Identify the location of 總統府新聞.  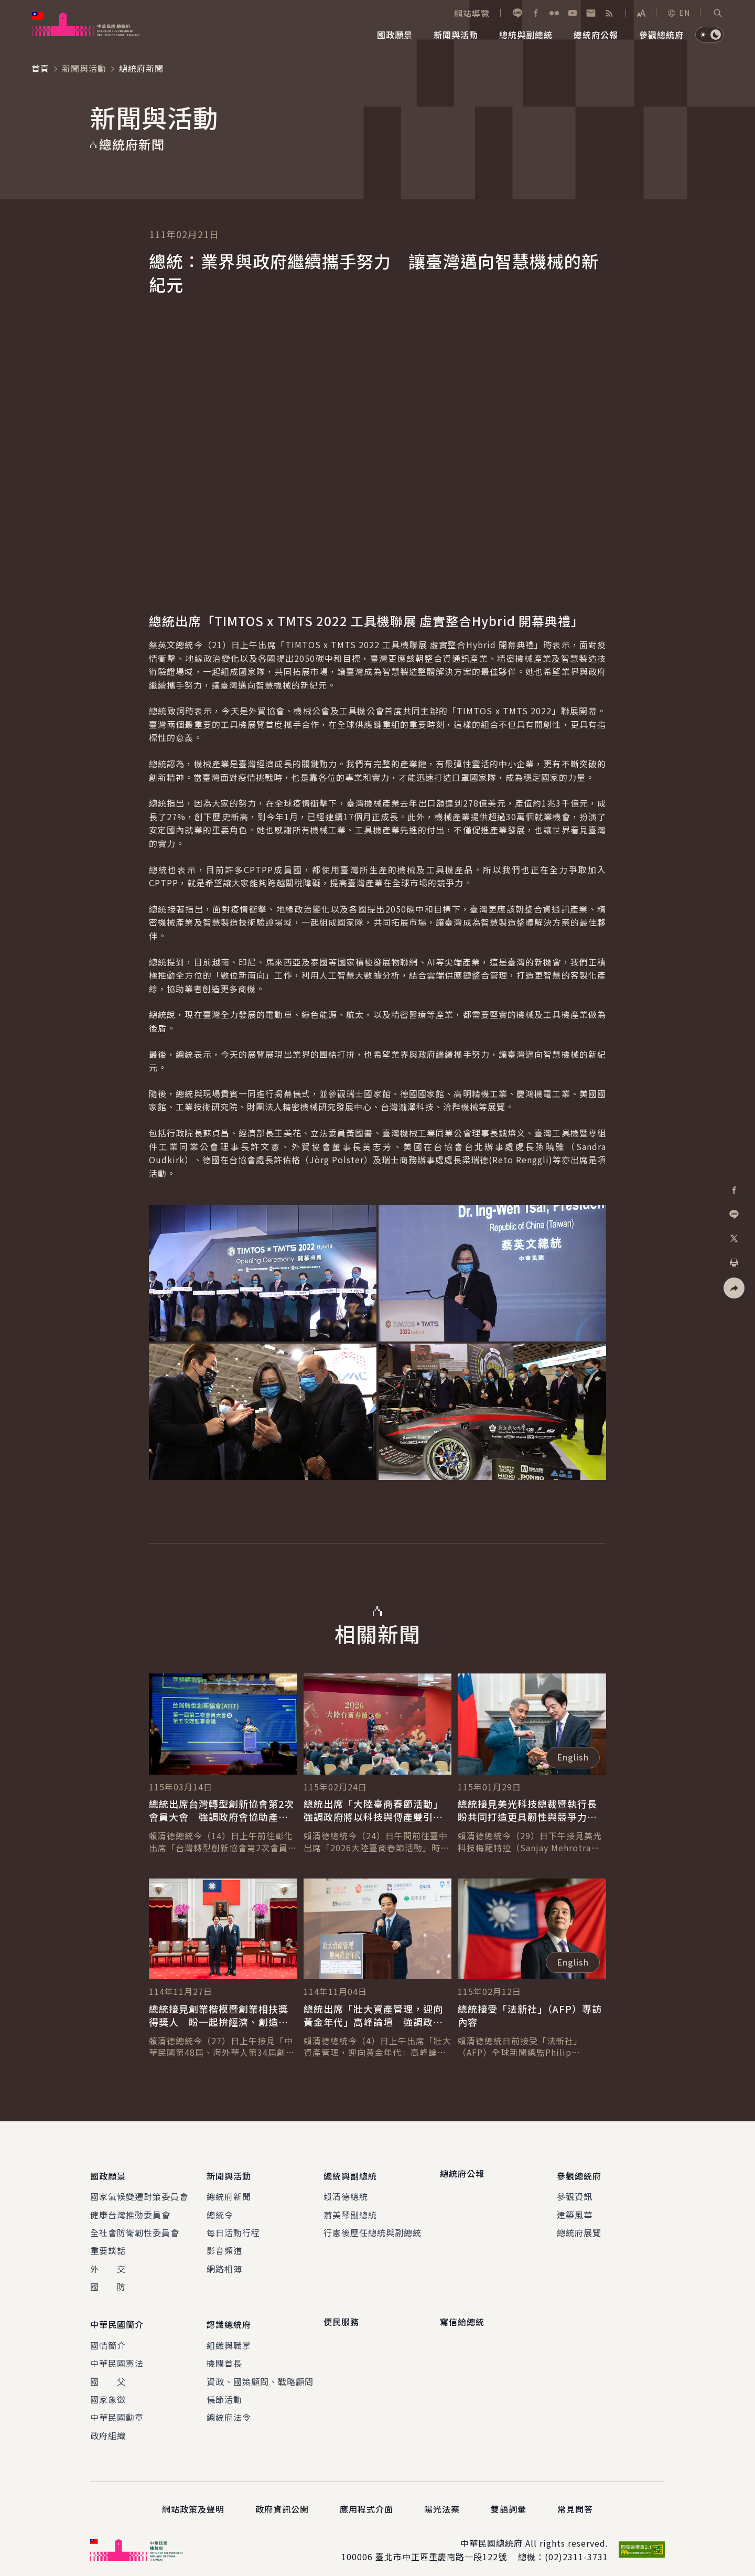
(229, 2192).